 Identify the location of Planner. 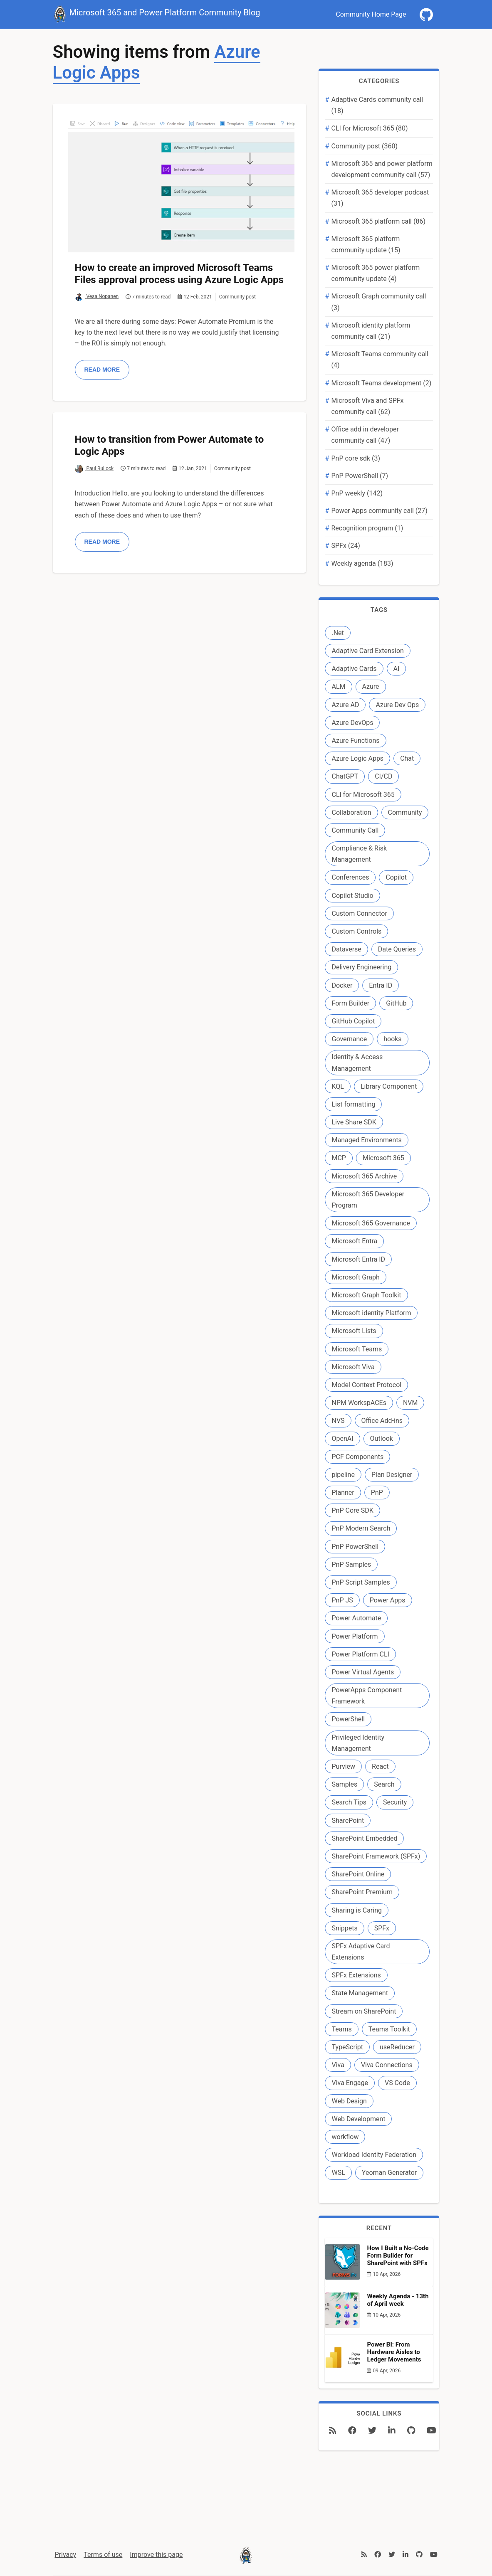
(342, 1492).